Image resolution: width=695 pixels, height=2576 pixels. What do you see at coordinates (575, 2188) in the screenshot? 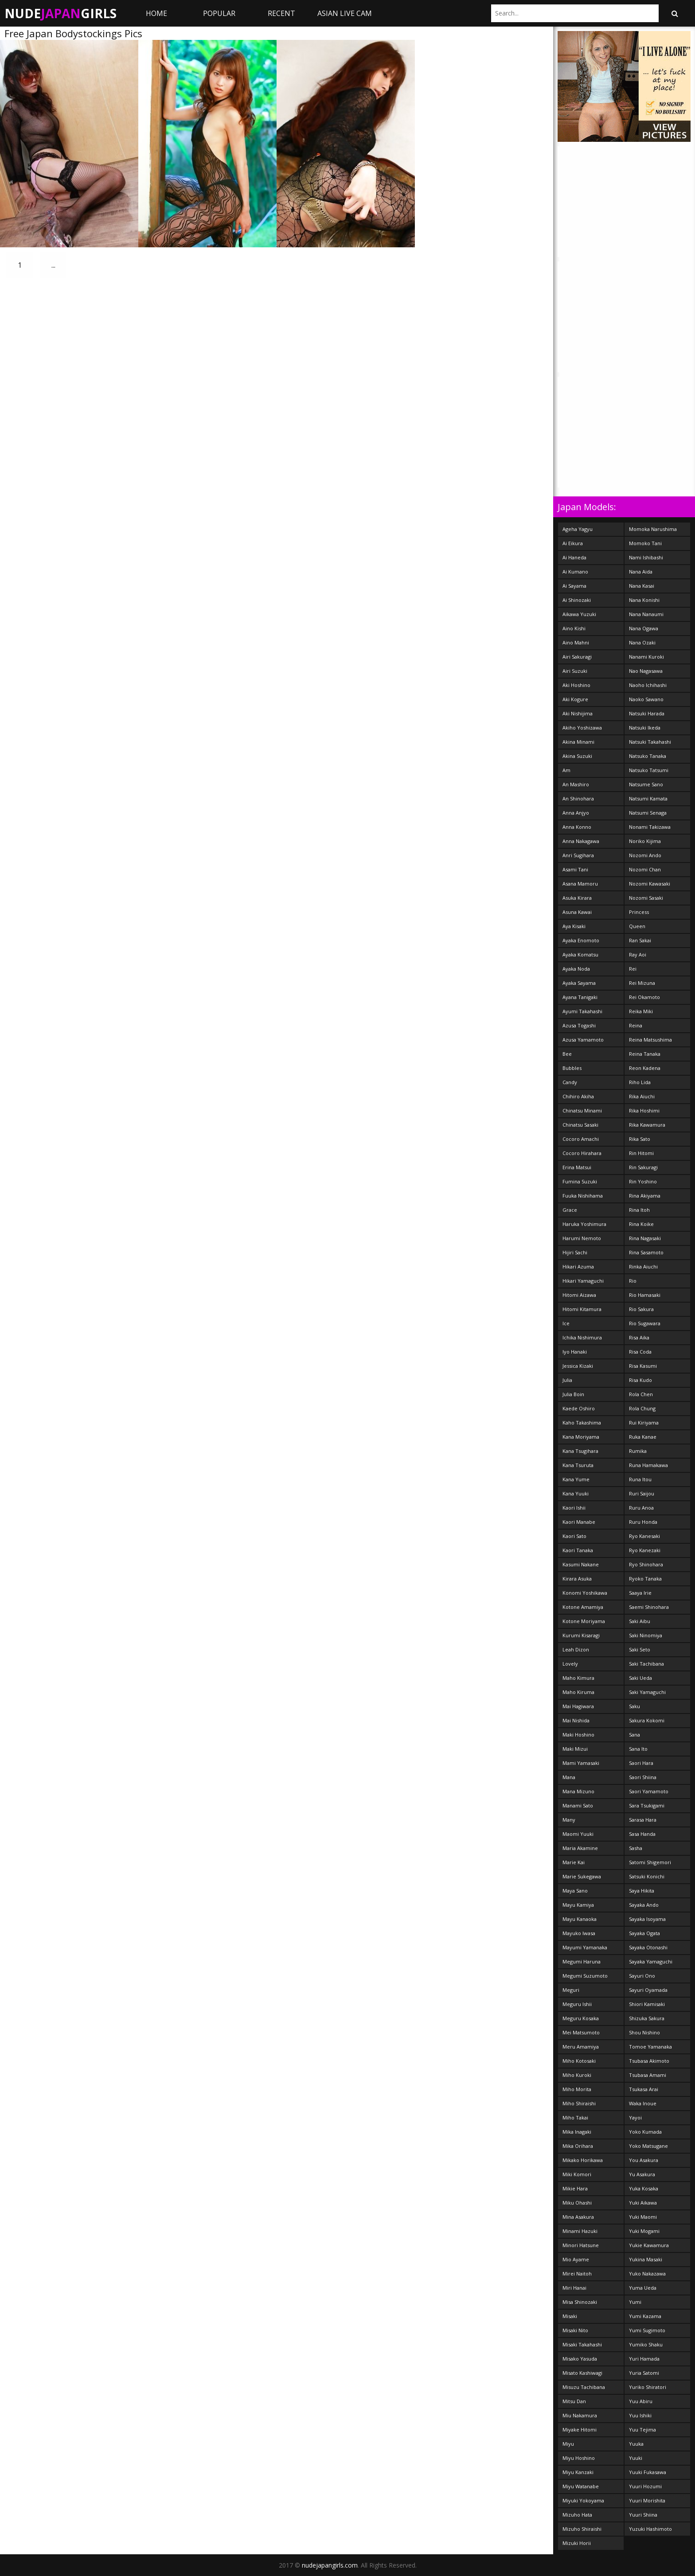
I see `Mikie Hara` at bounding box center [575, 2188].